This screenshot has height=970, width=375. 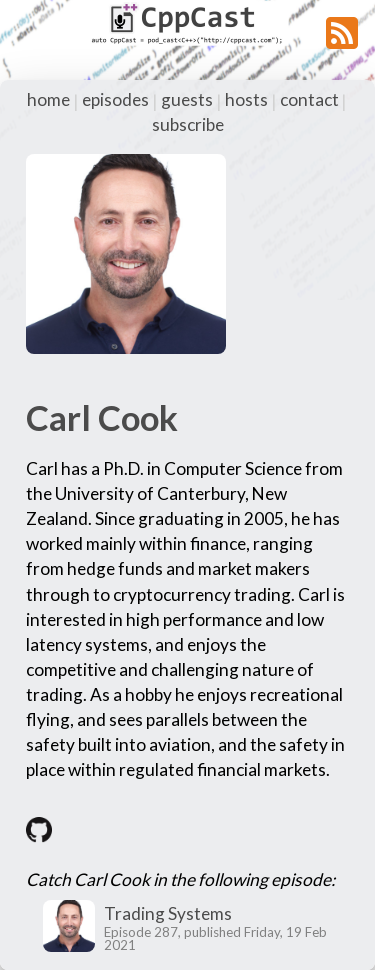 I want to click on Trading Systems, so click(x=168, y=913).